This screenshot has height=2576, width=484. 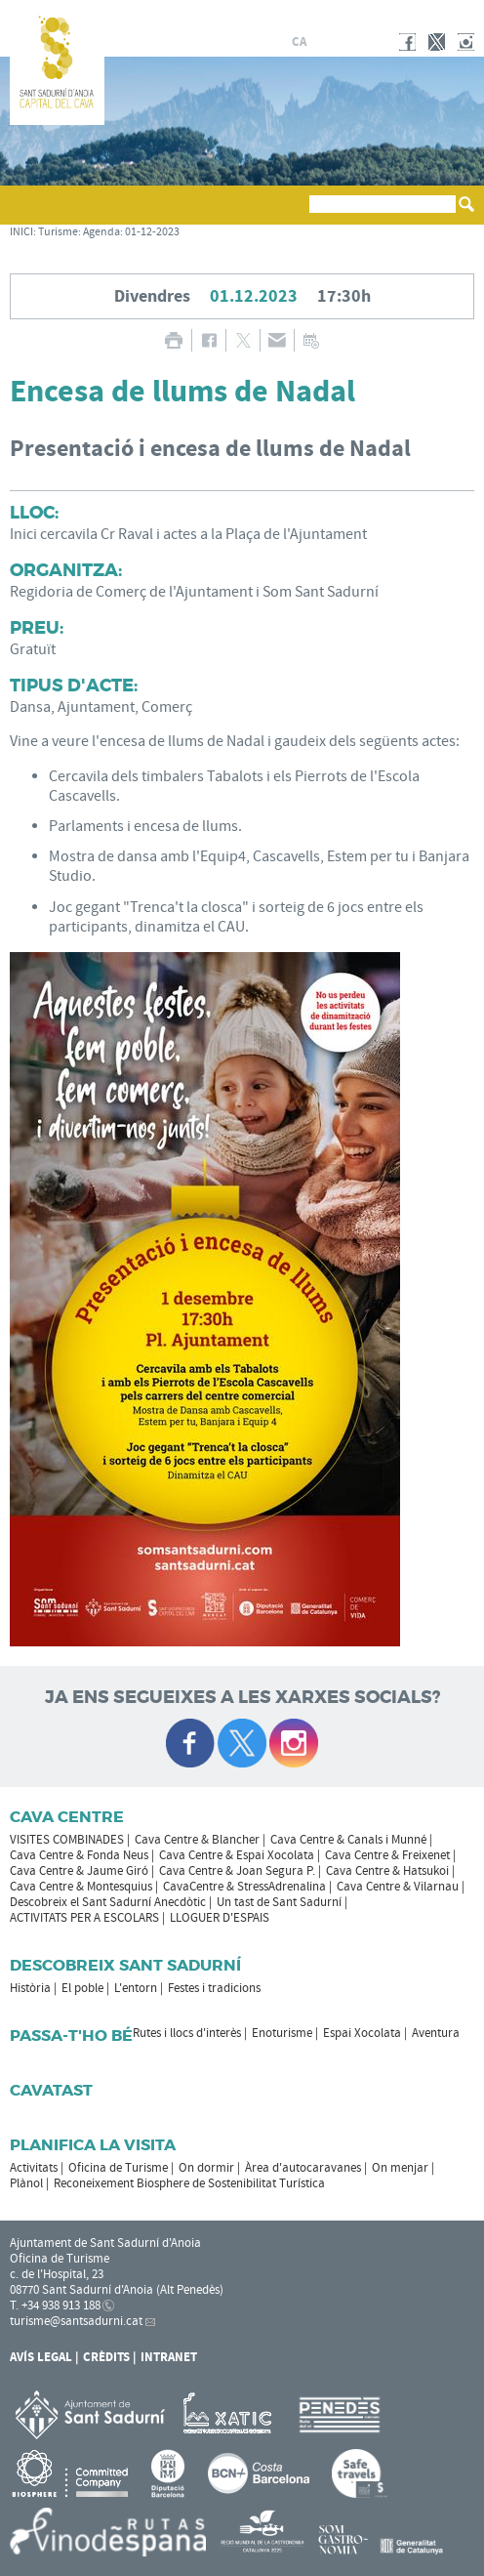 What do you see at coordinates (125, 1965) in the screenshot?
I see `Descobreix Sant Sadurní` at bounding box center [125, 1965].